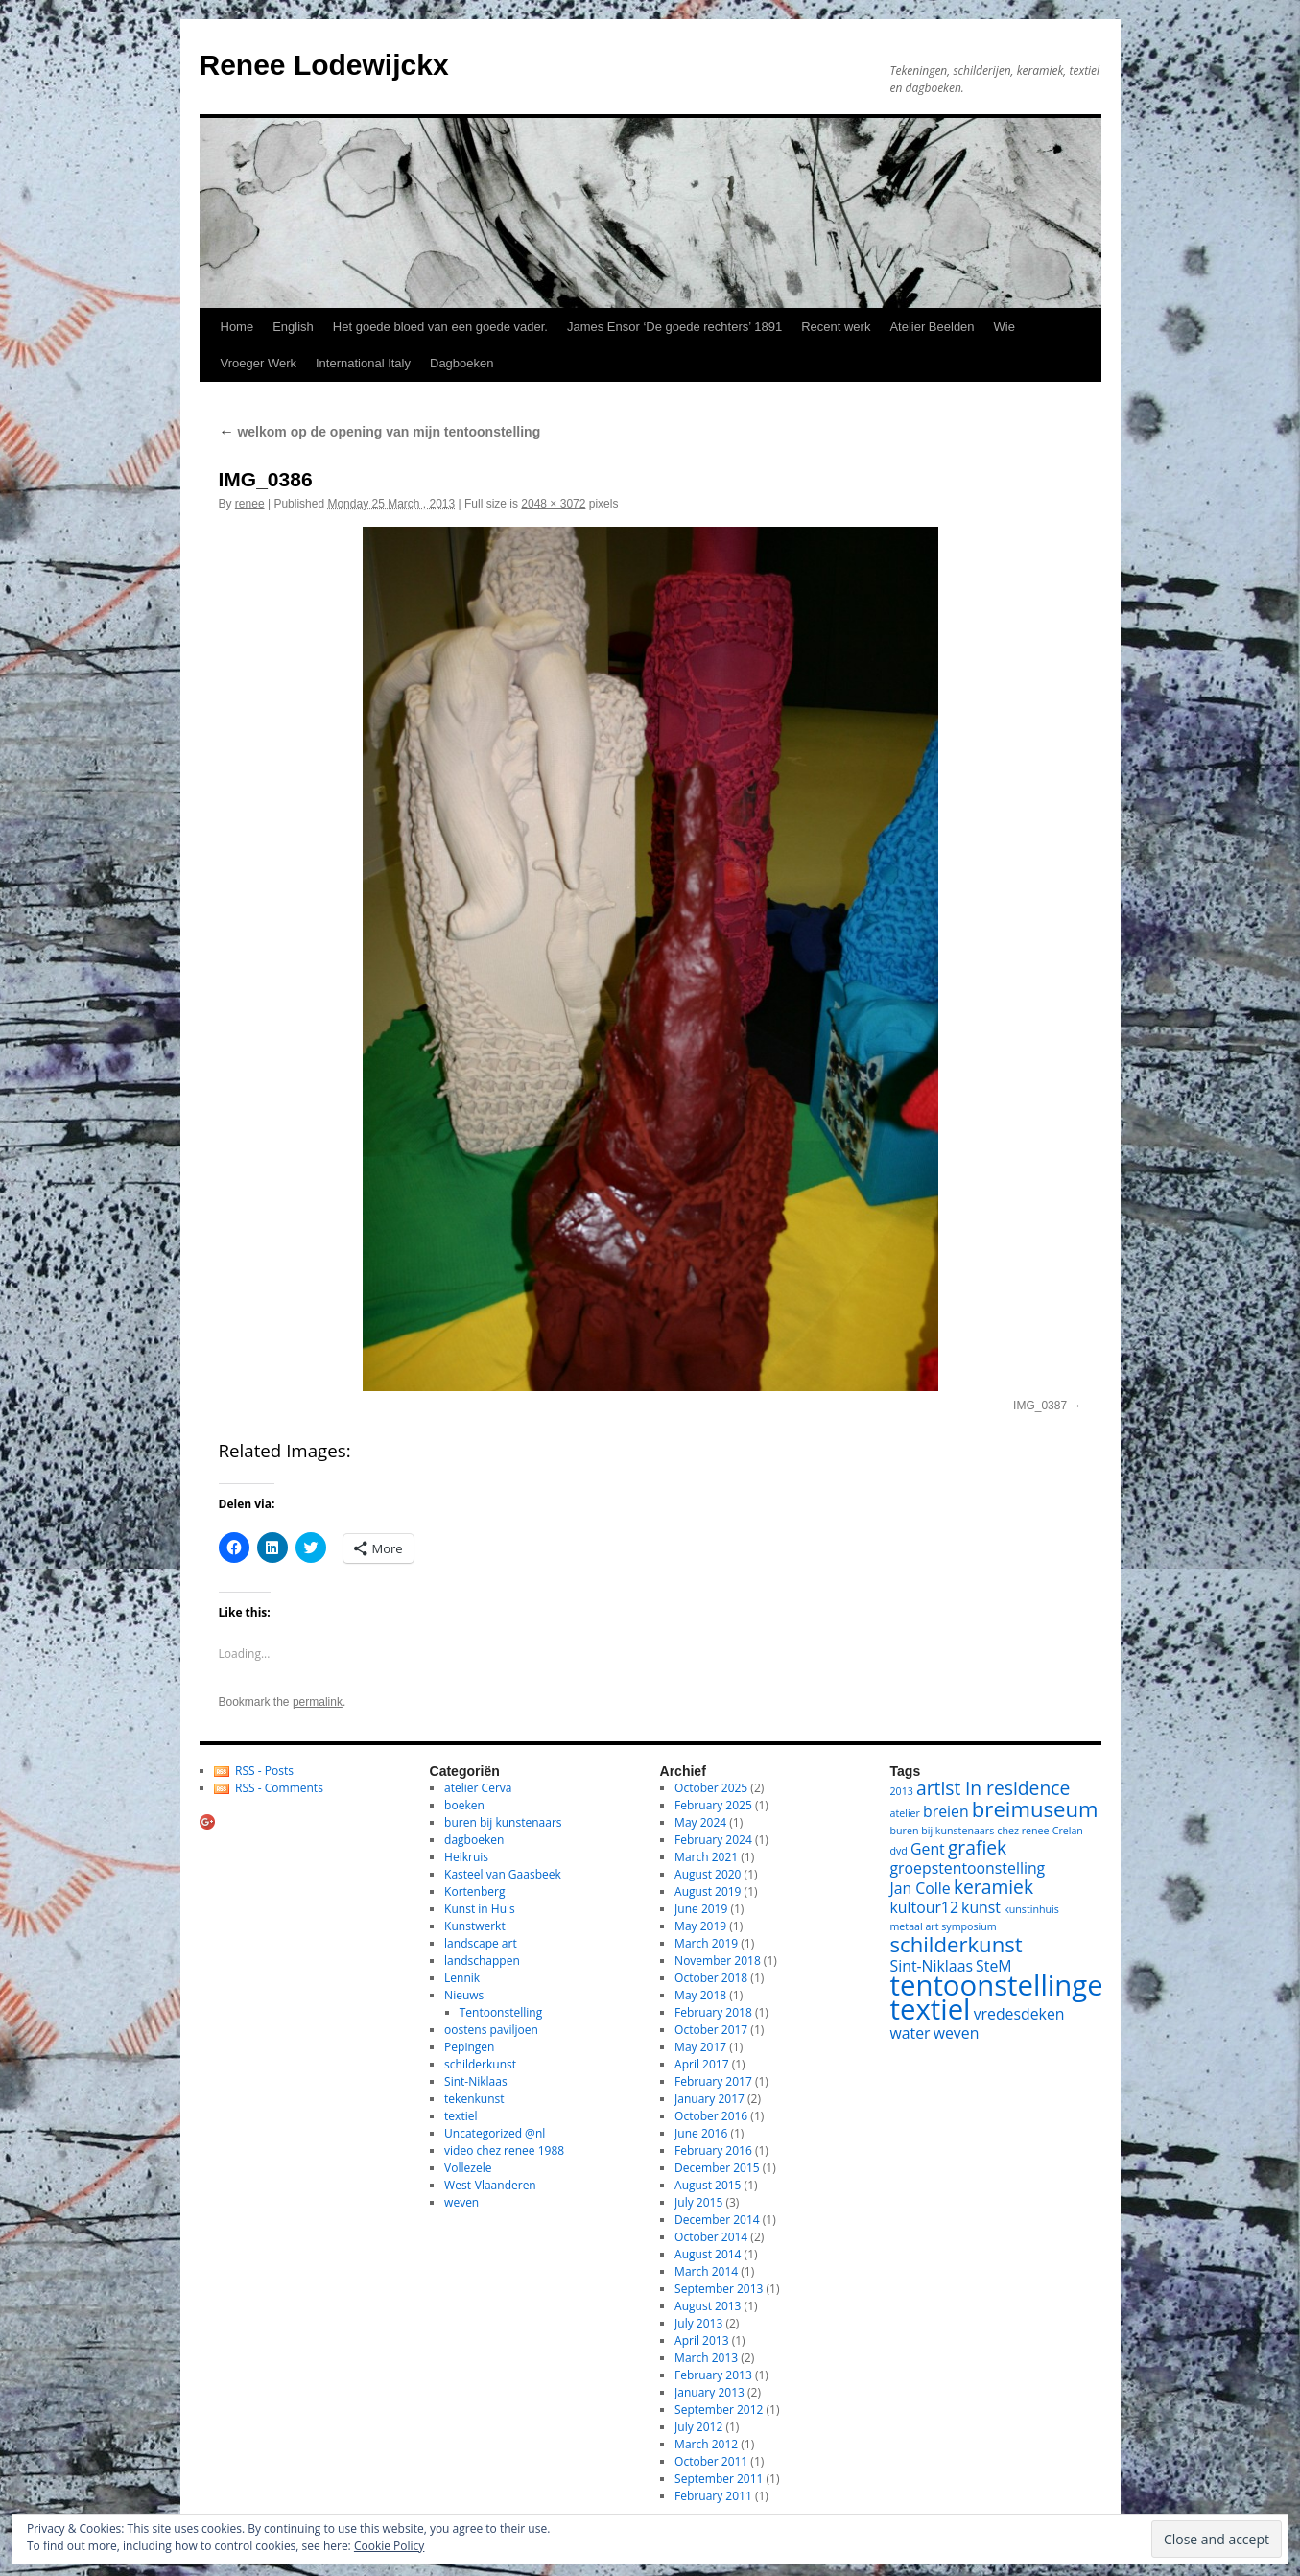 The image size is (1300, 2576). What do you see at coordinates (1067, 1830) in the screenshot?
I see `Crelan [Crelan (1 item)]` at bounding box center [1067, 1830].